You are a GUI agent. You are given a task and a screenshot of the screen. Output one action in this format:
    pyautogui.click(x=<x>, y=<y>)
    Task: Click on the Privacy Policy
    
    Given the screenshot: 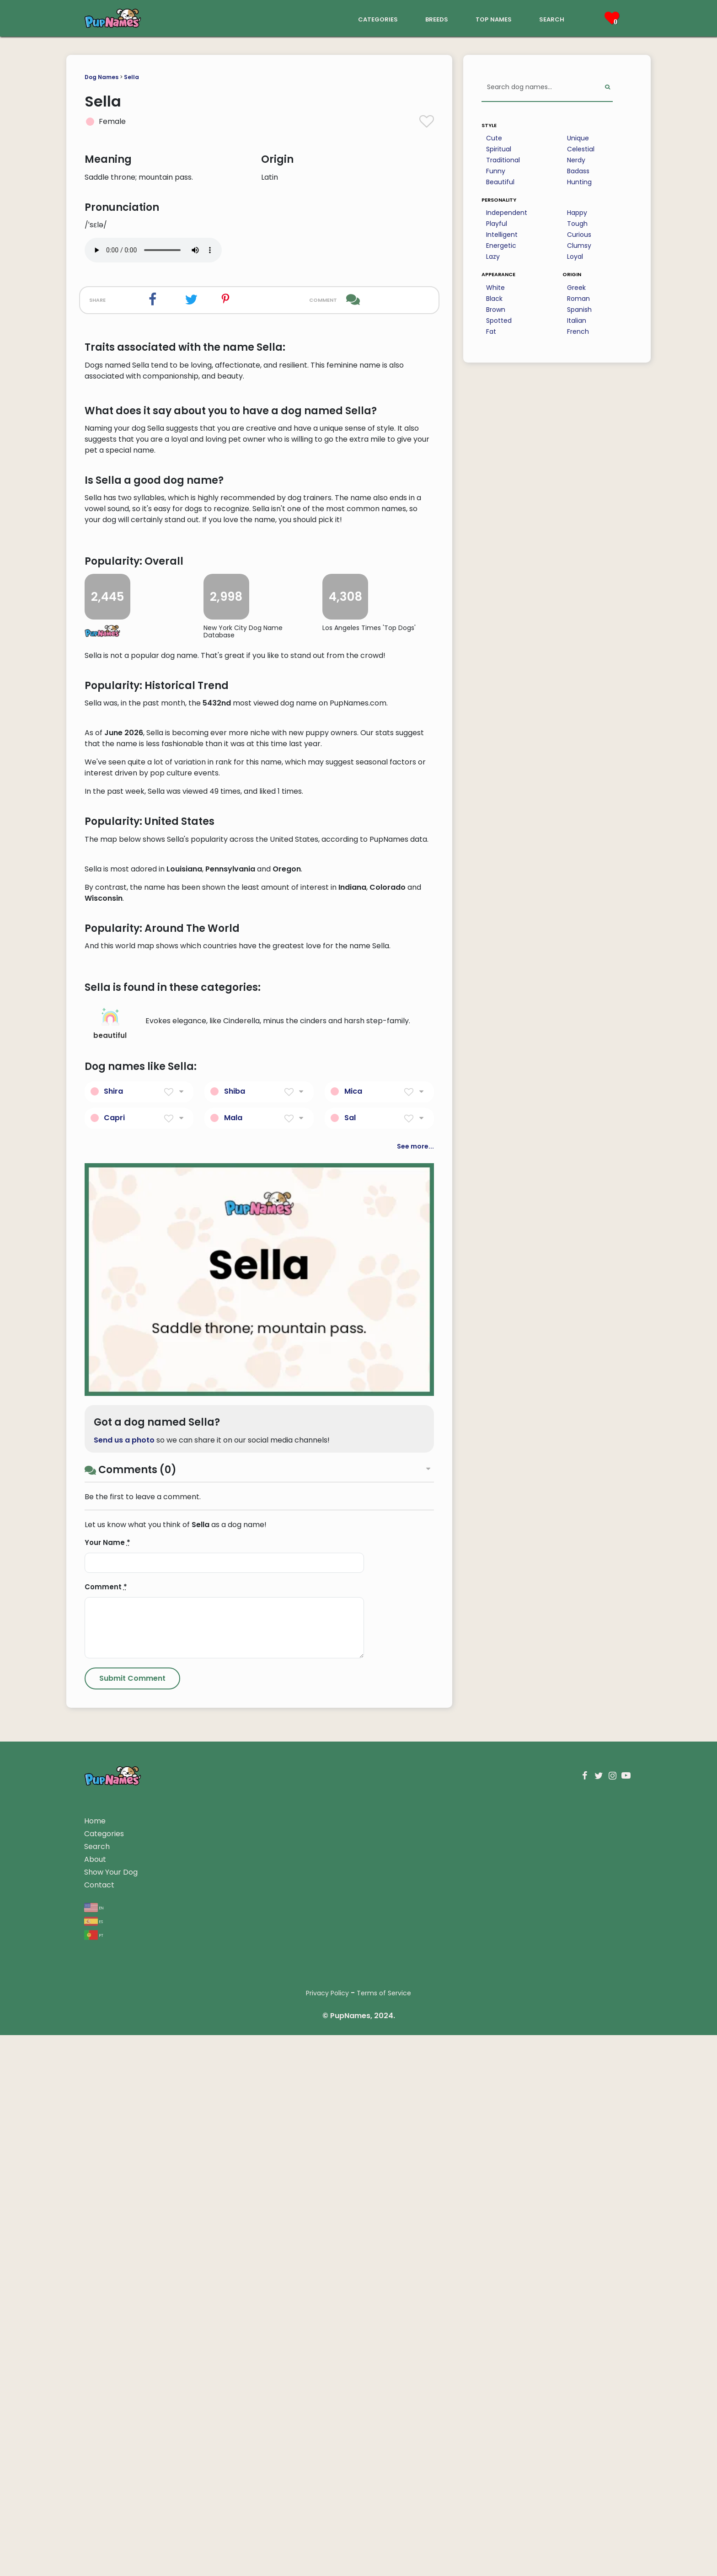 What is the action you would take?
    pyautogui.click(x=327, y=2534)
    